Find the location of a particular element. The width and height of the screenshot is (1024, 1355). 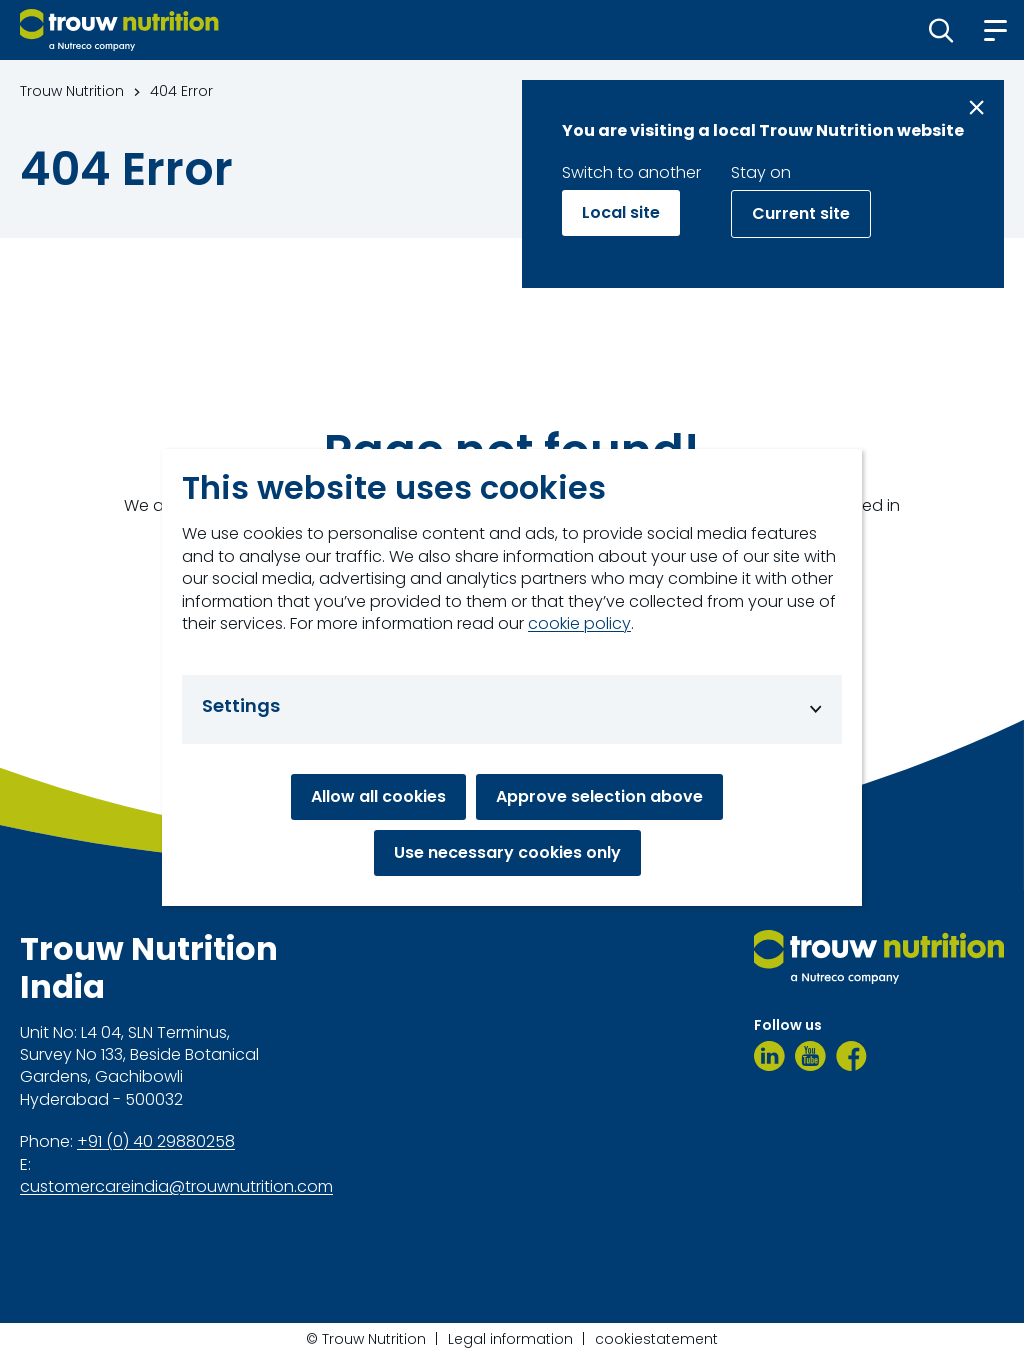

[Facebook] is located at coordinates (851, 1056).